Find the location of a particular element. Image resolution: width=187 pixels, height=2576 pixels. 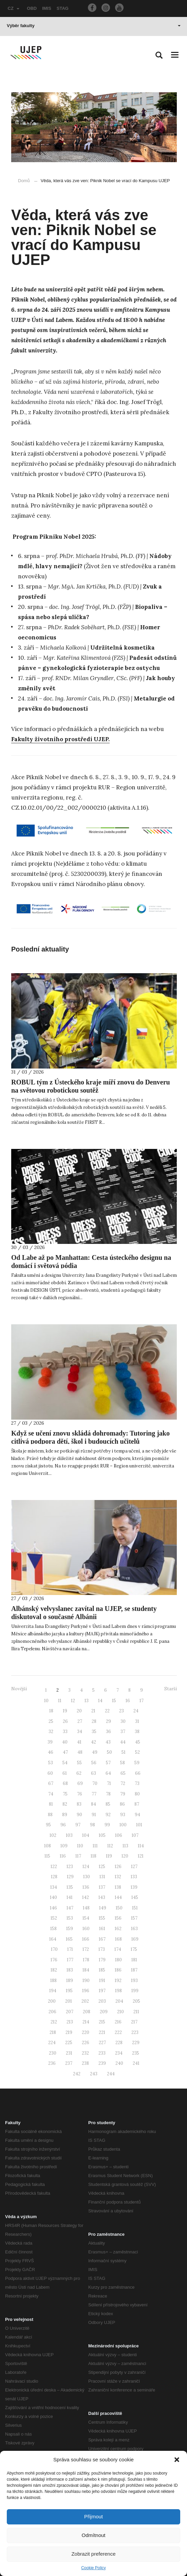

190 is located at coordinates (86, 1980).